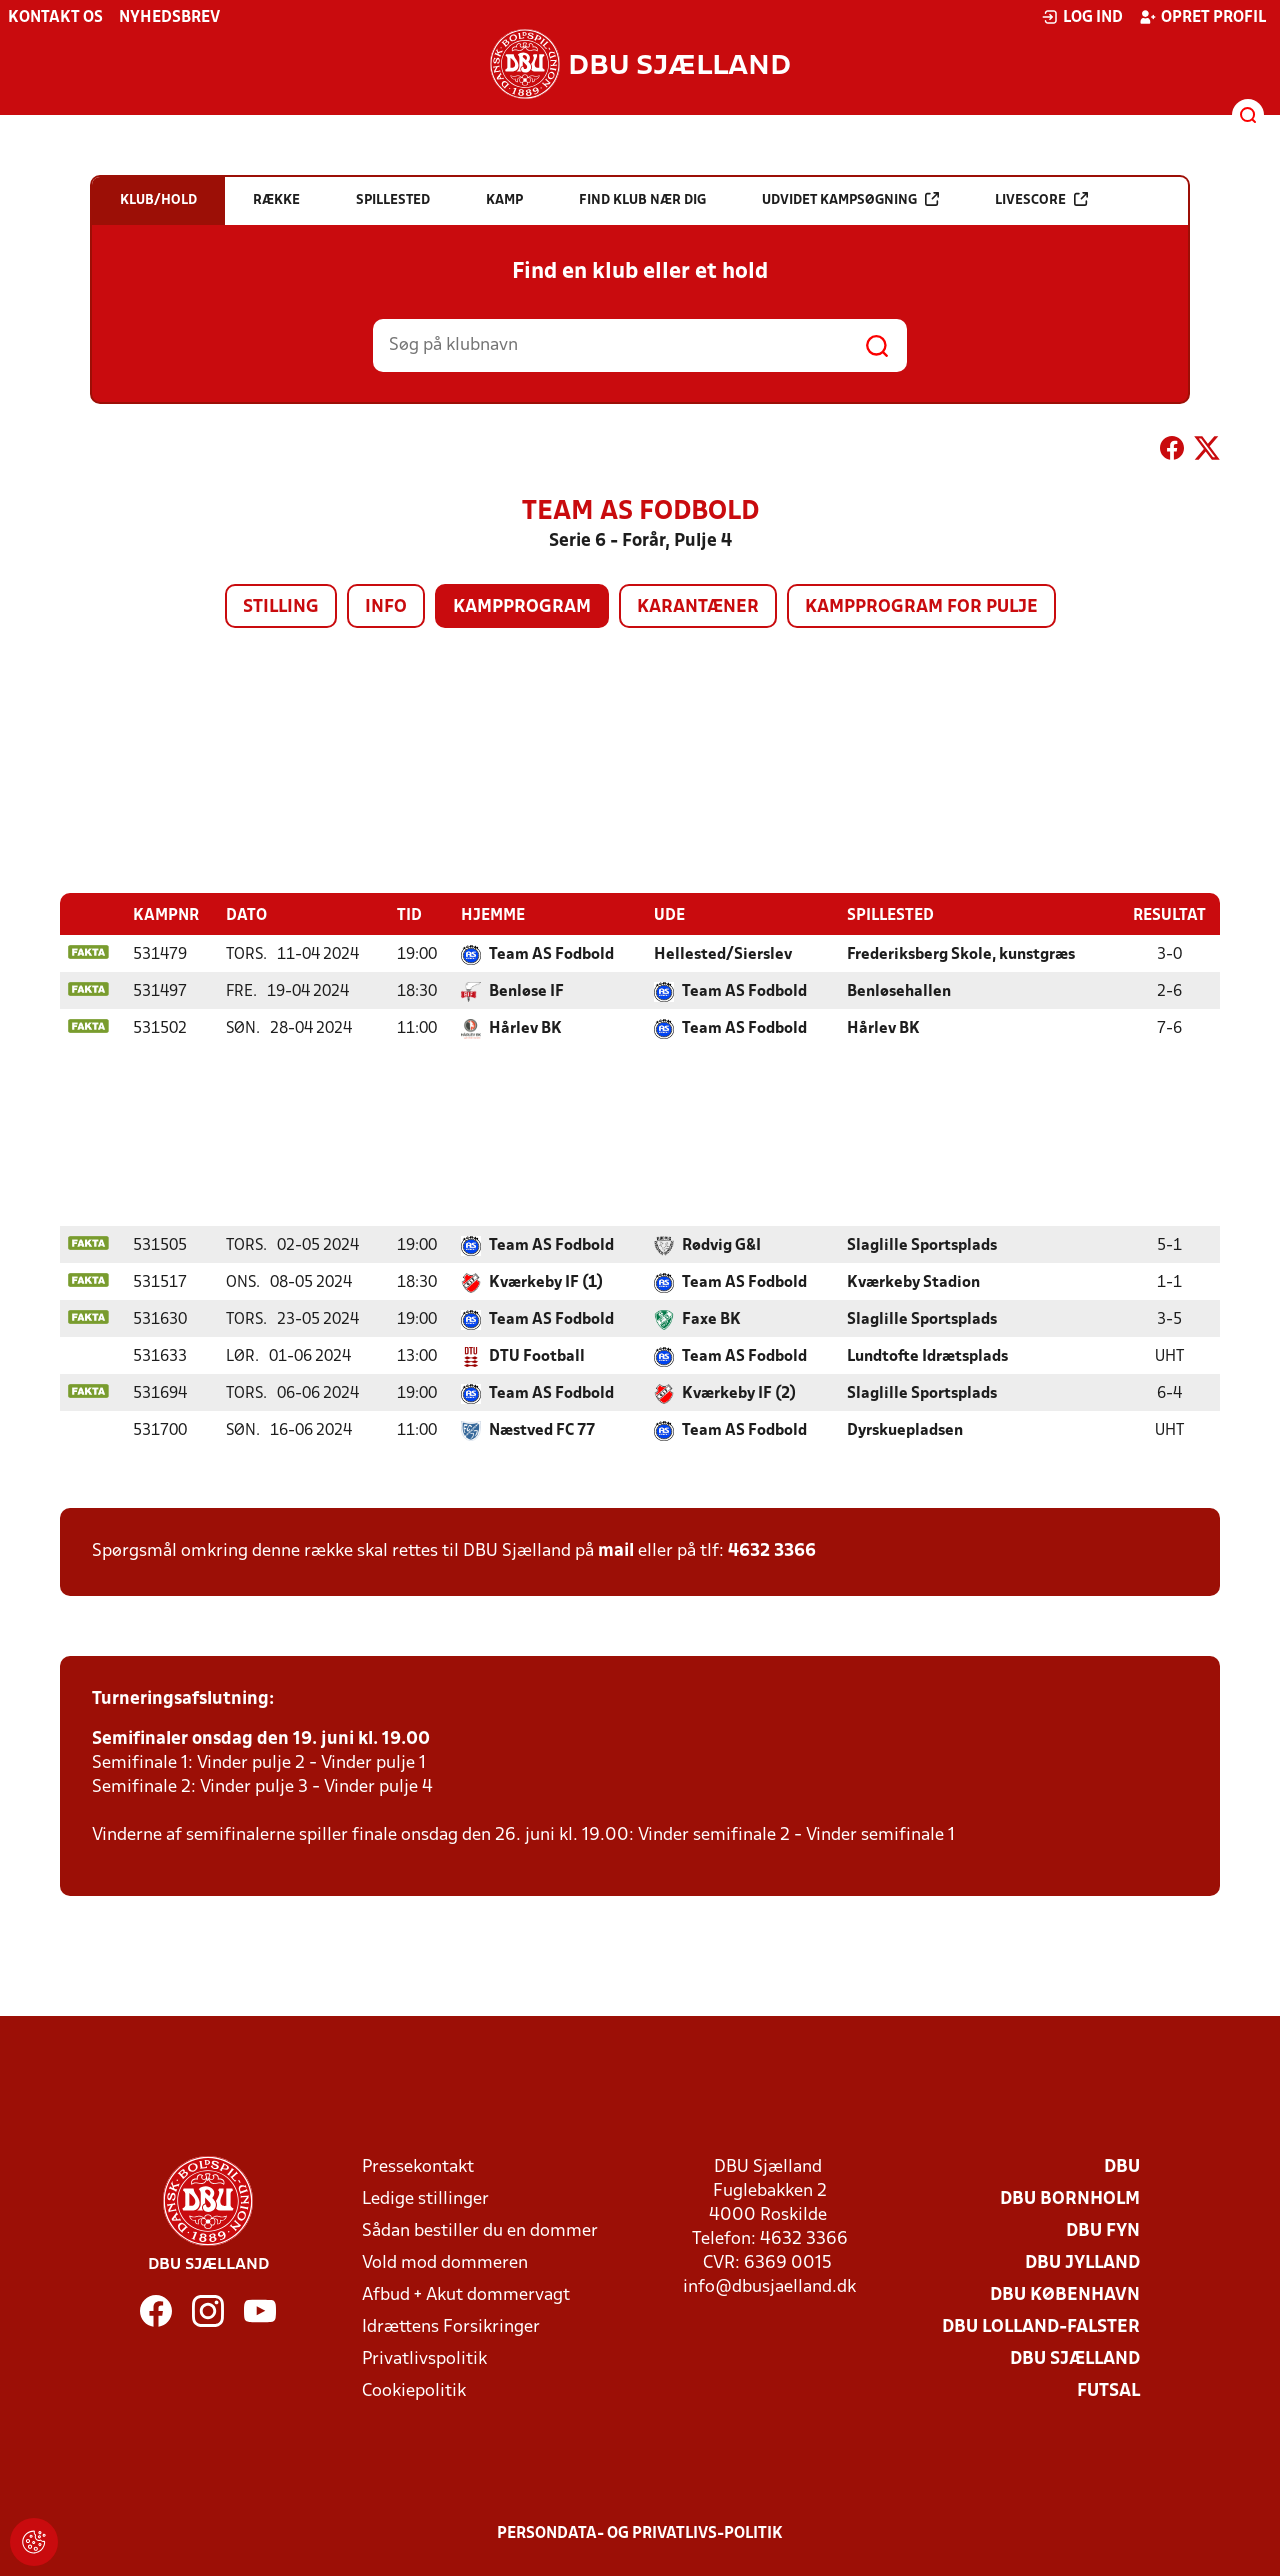 This screenshot has width=1280, height=2576. What do you see at coordinates (850, 199) in the screenshot?
I see `Udvidet kampsøgning` at bounding box center [850, 199].